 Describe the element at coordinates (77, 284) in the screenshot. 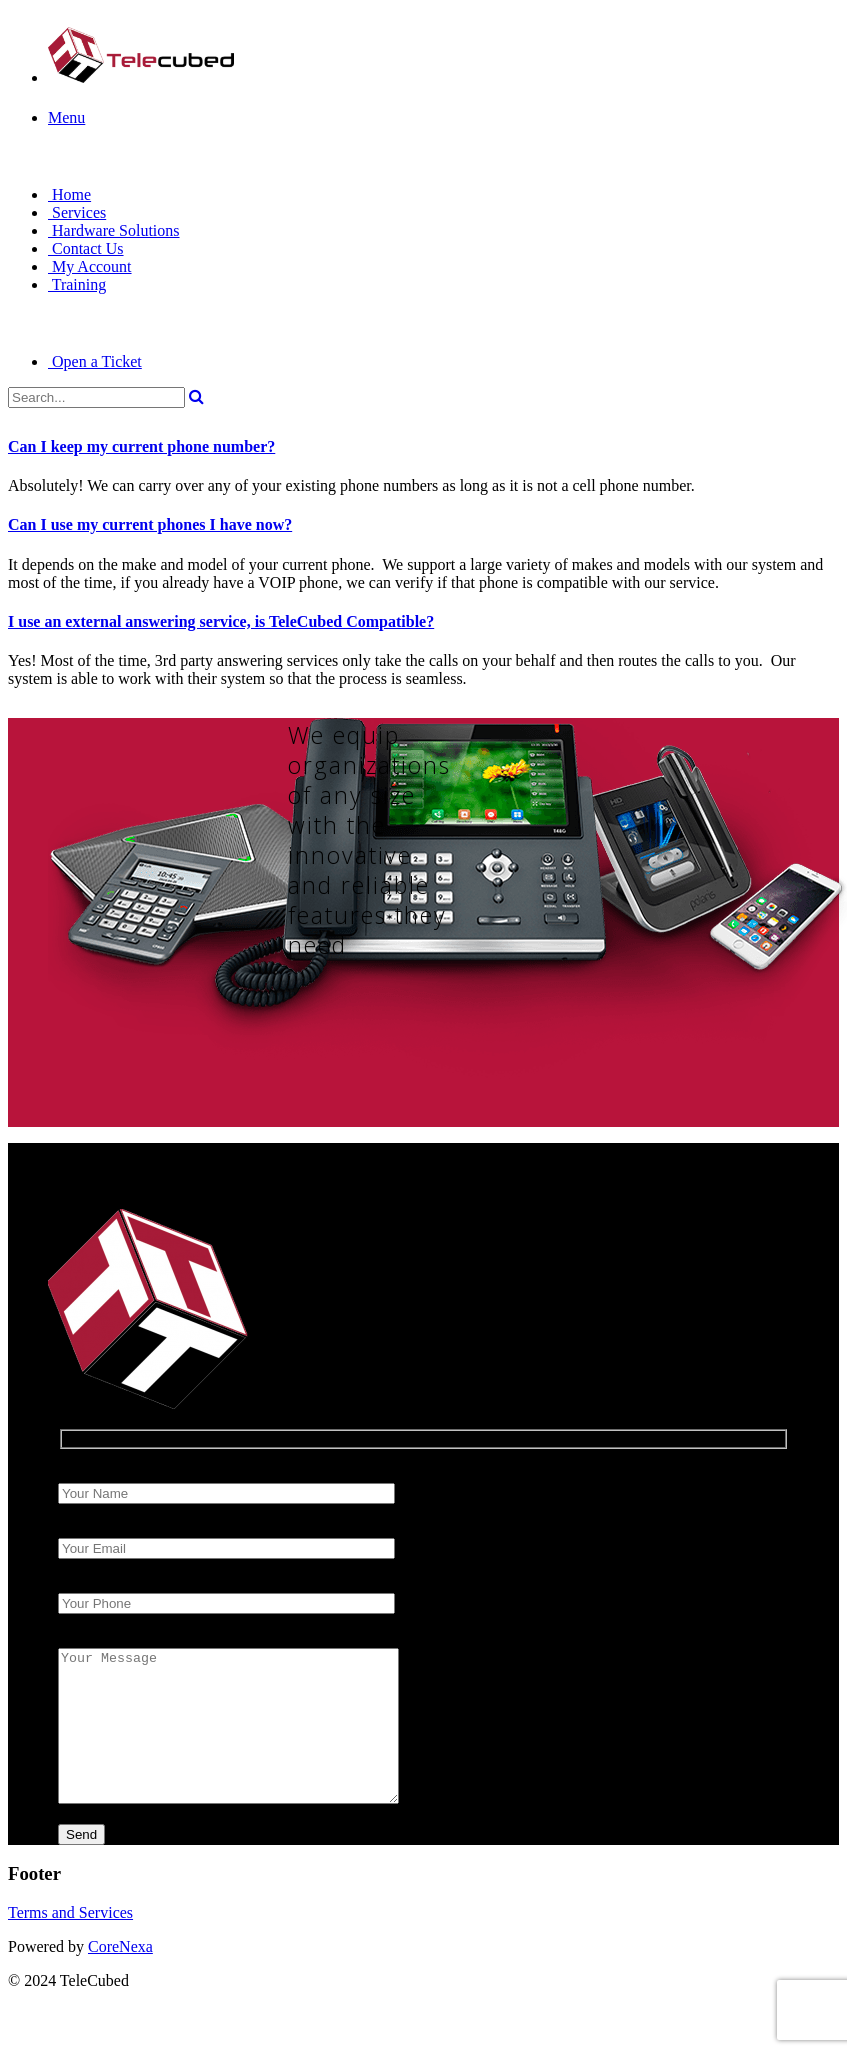

I see `Training` at that location.